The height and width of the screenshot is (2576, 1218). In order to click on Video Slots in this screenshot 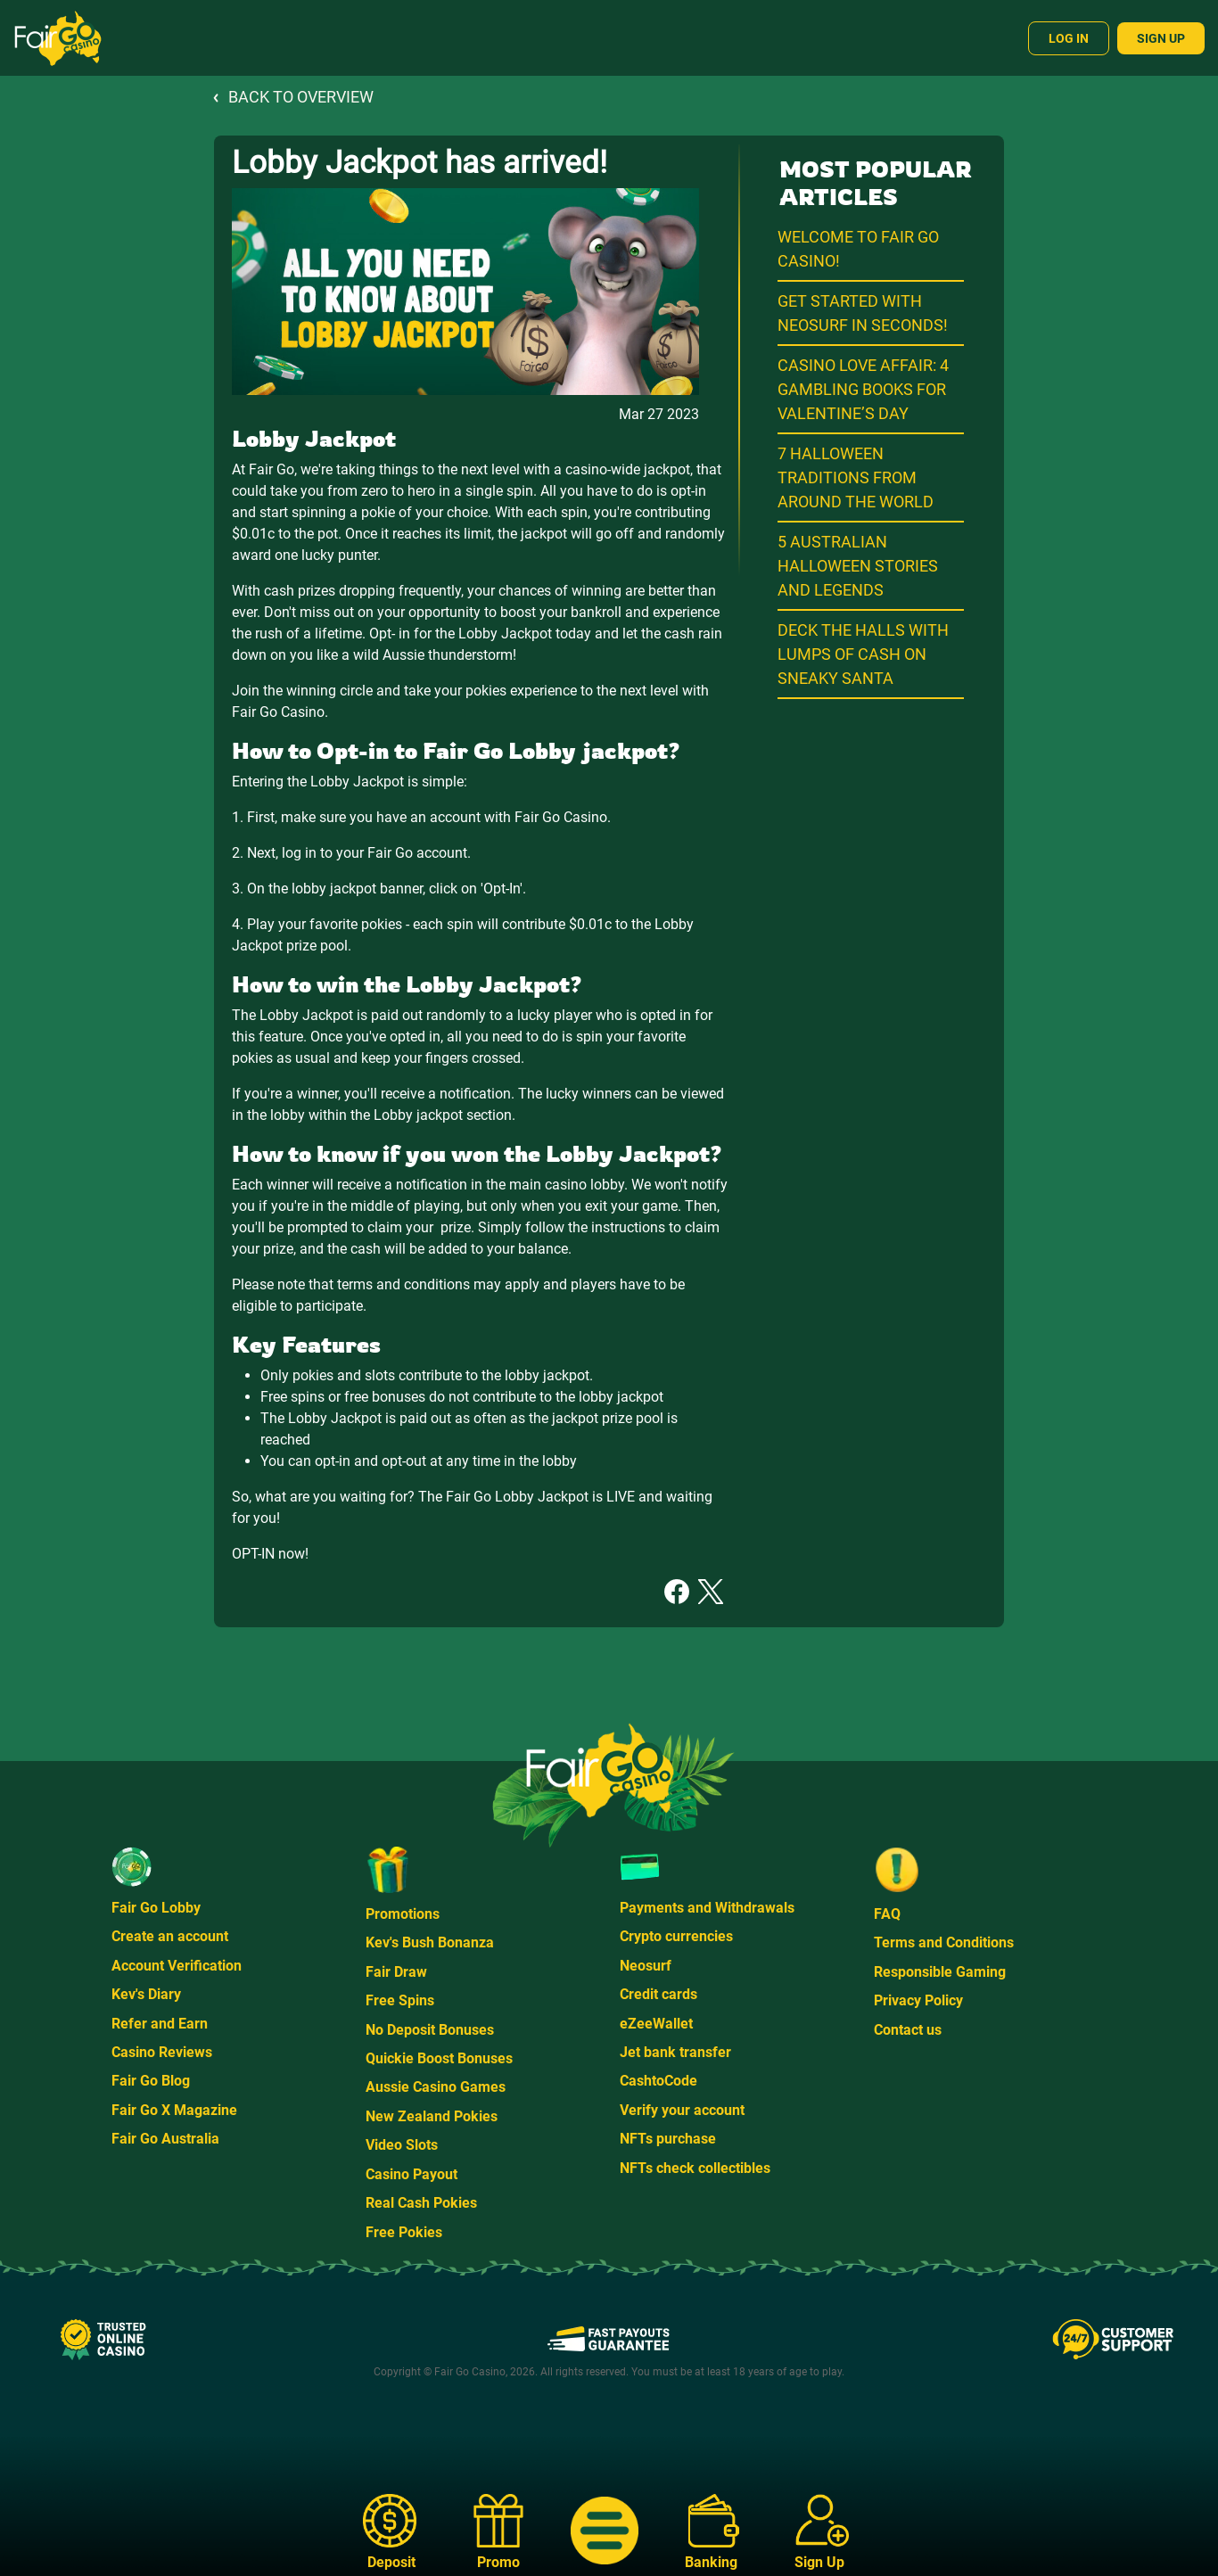, I will do `click(402, 2144)`.